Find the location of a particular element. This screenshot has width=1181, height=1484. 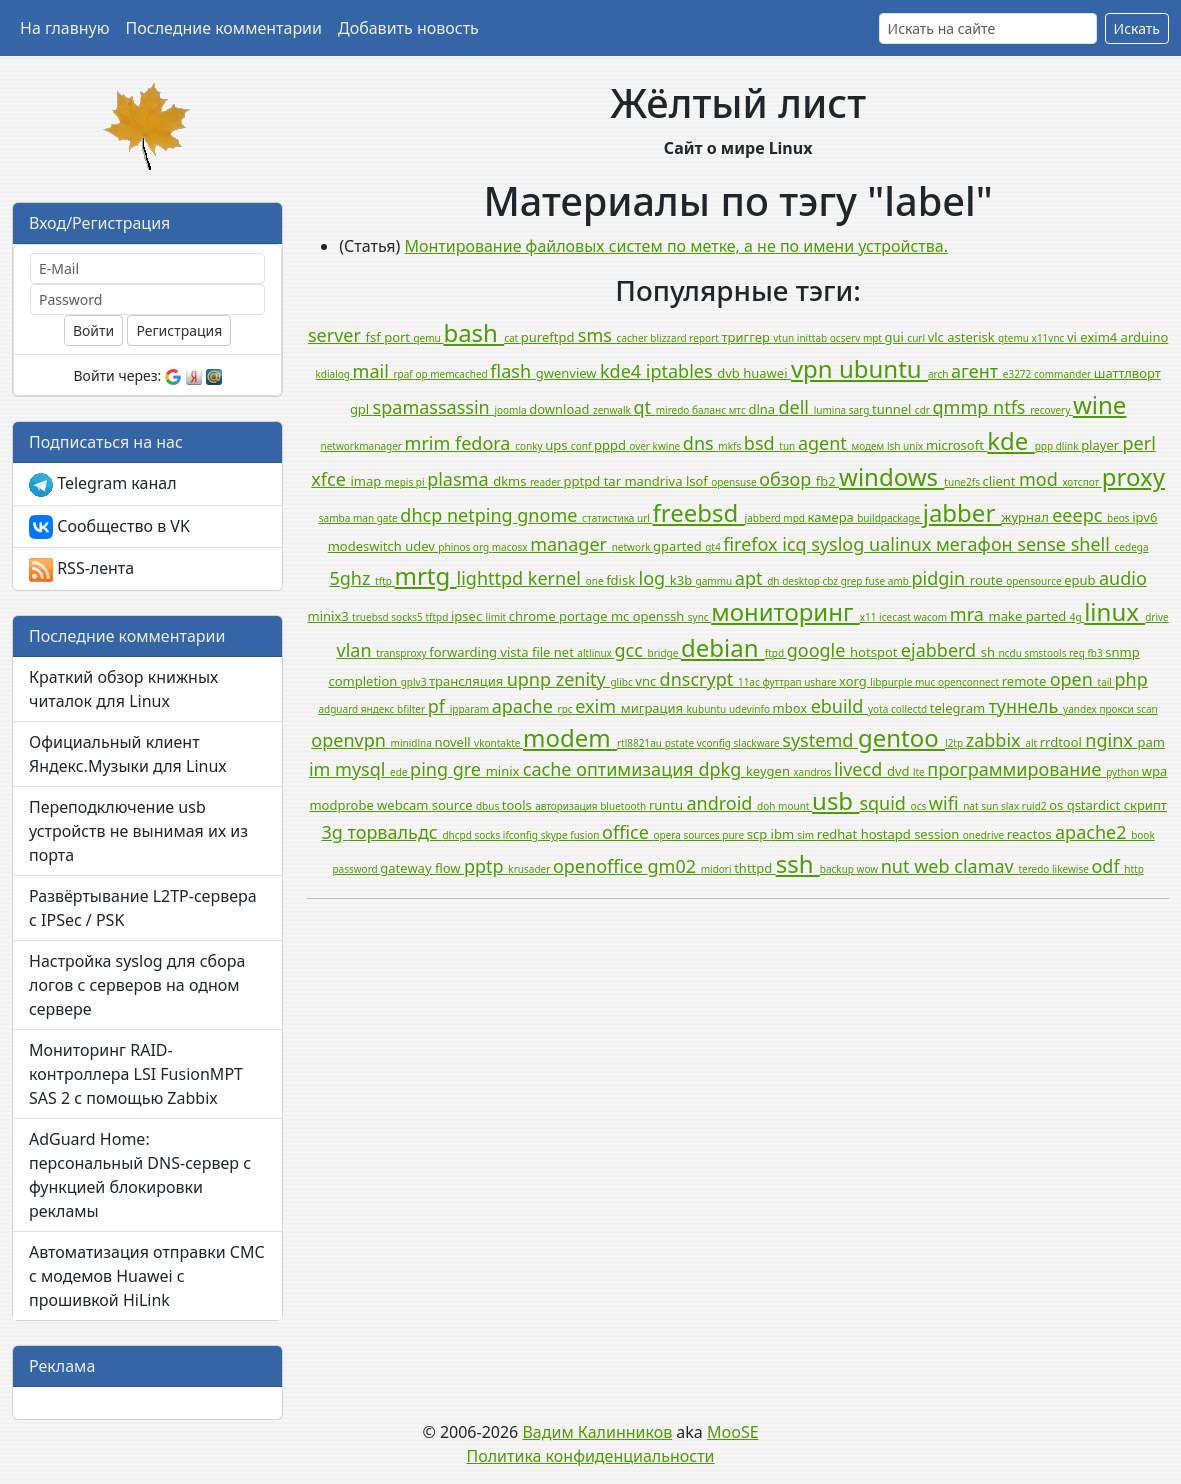

portage is located at coordinates (585, 616).